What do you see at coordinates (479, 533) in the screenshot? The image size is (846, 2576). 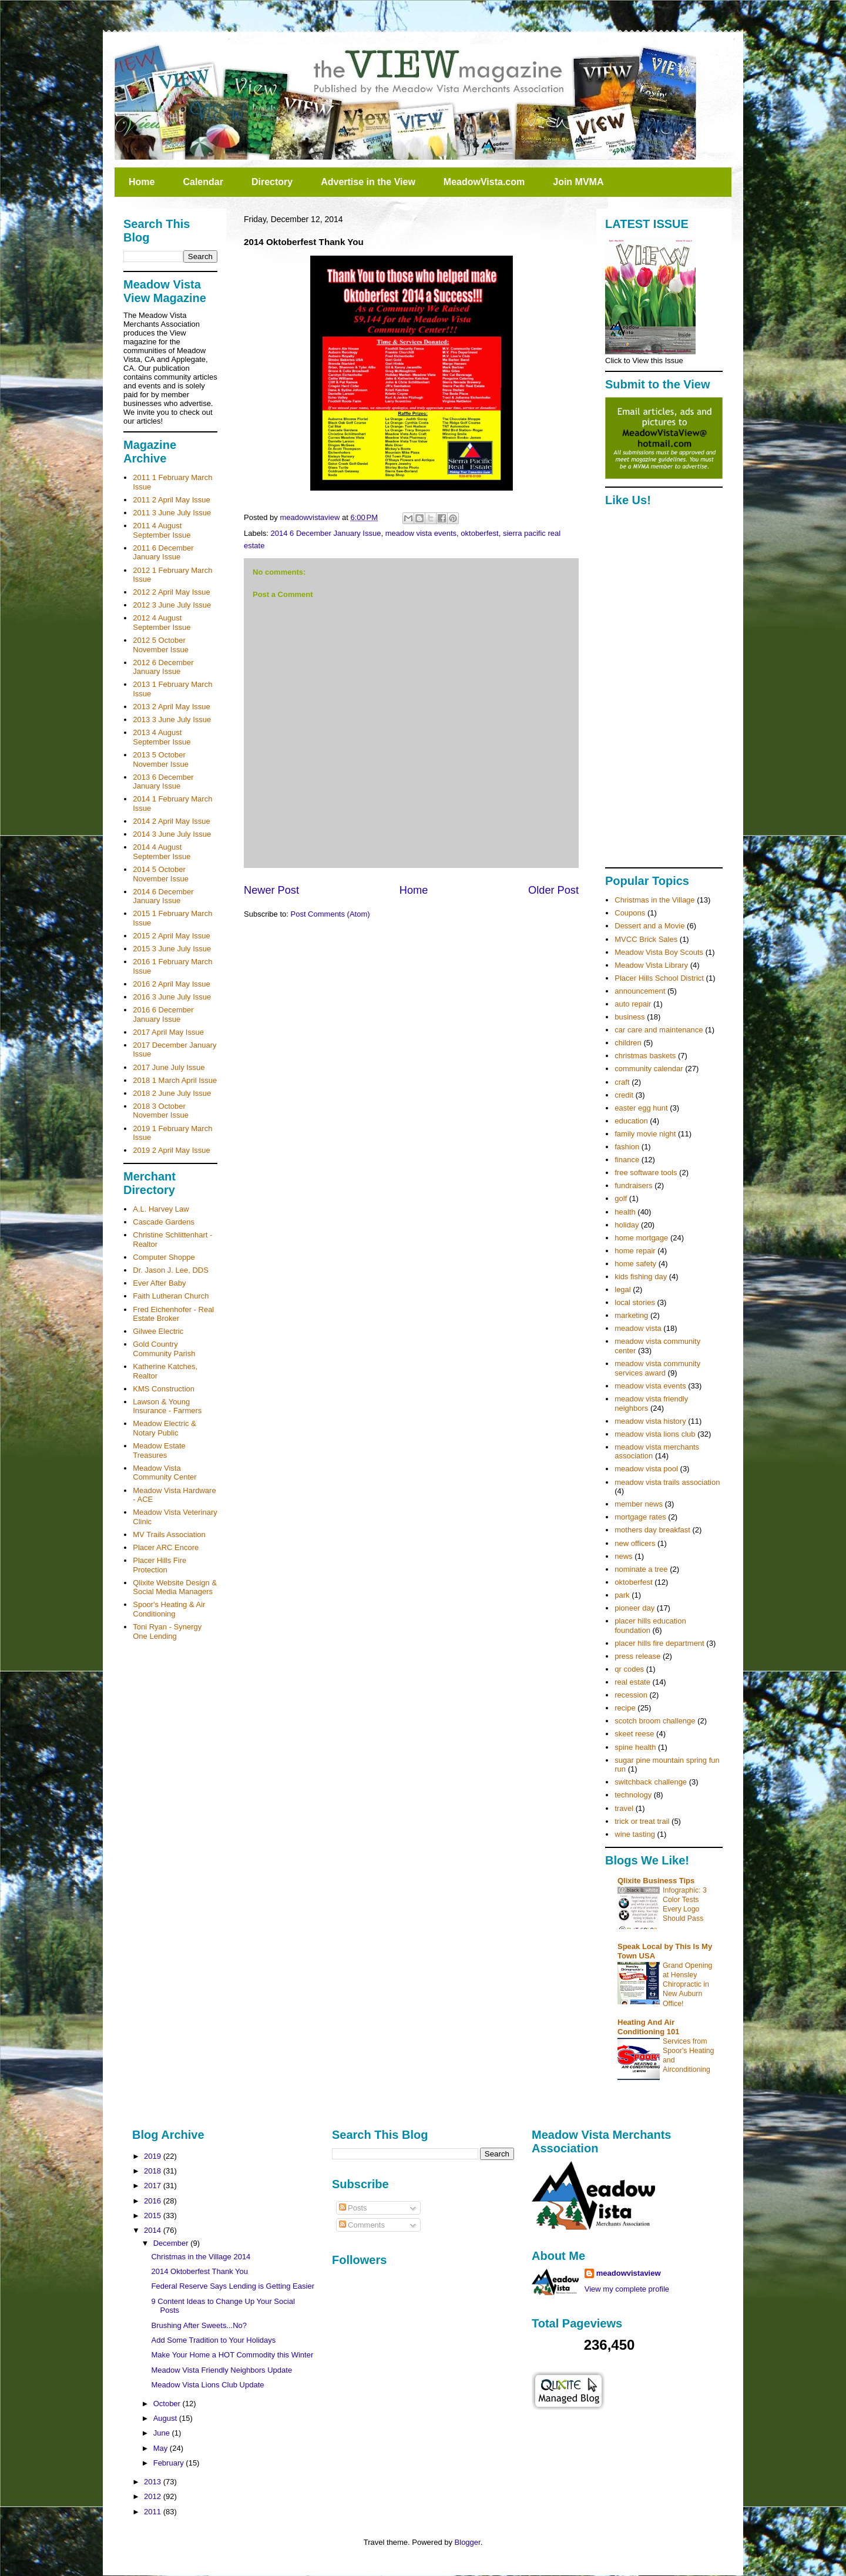 I see `oktoberfest` at bounding box center [479, 533].